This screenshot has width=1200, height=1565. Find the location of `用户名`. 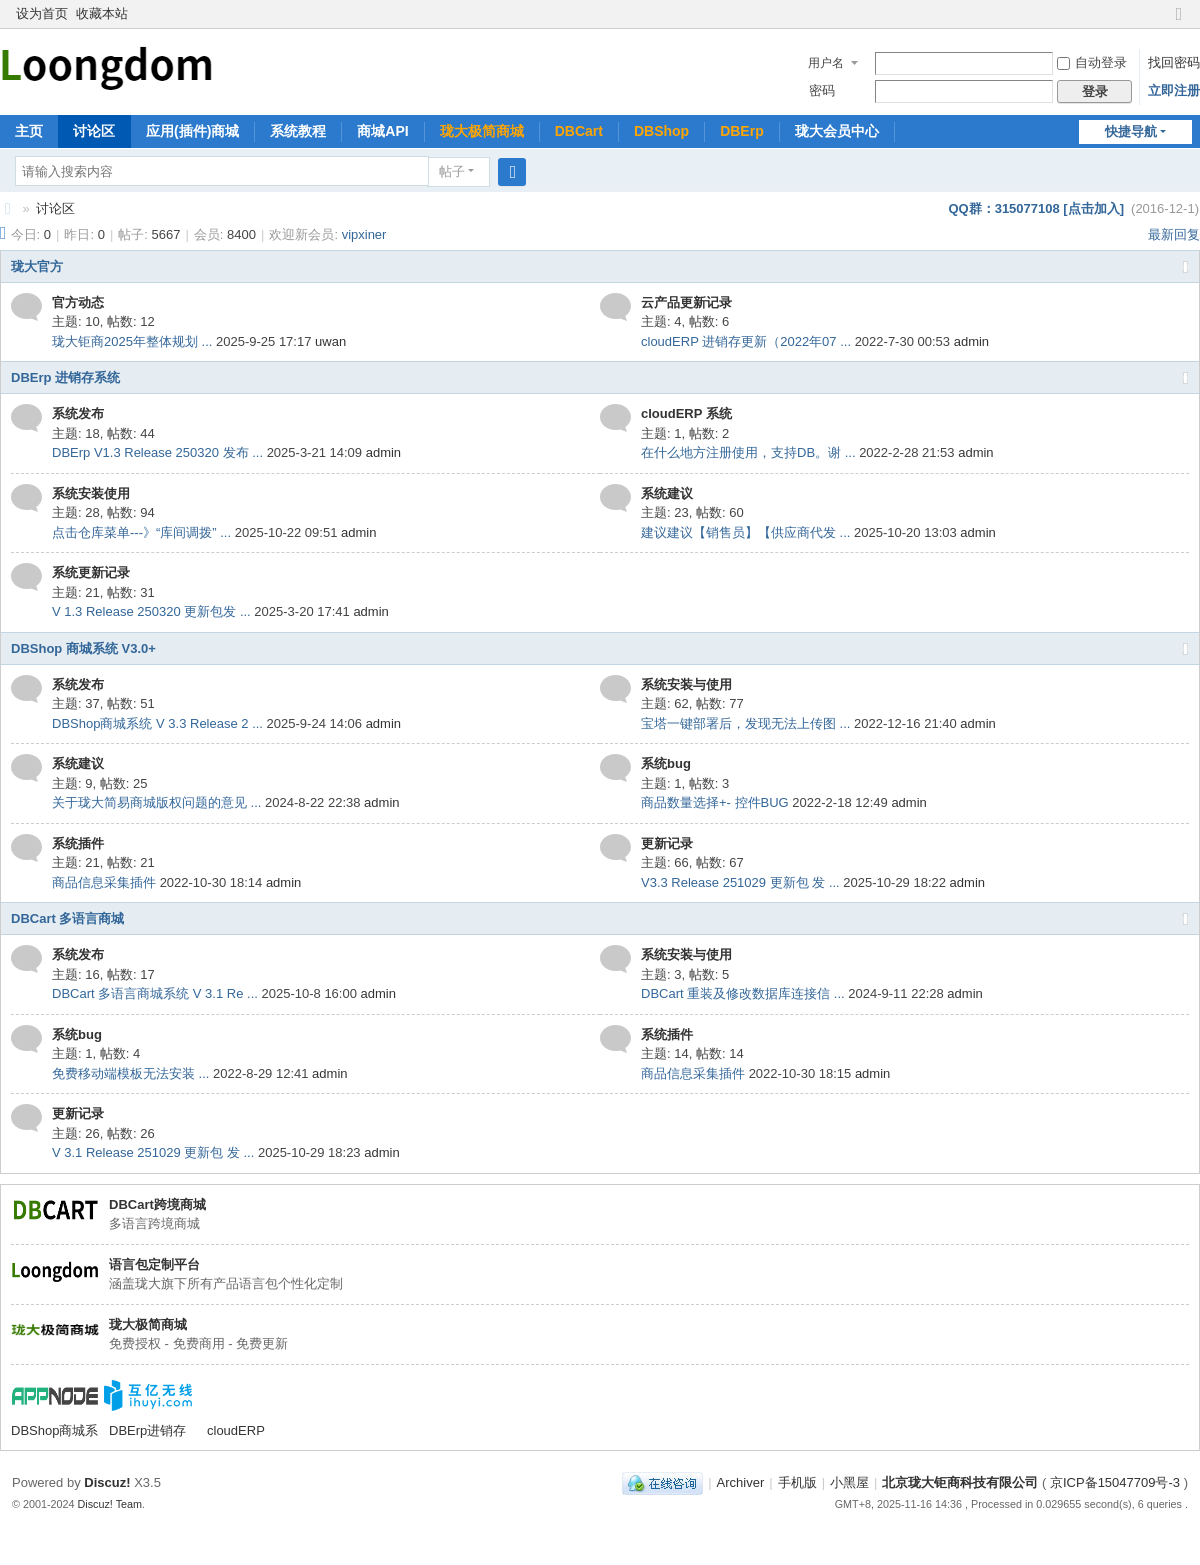

用户名 is located at coordinates (826, 63).